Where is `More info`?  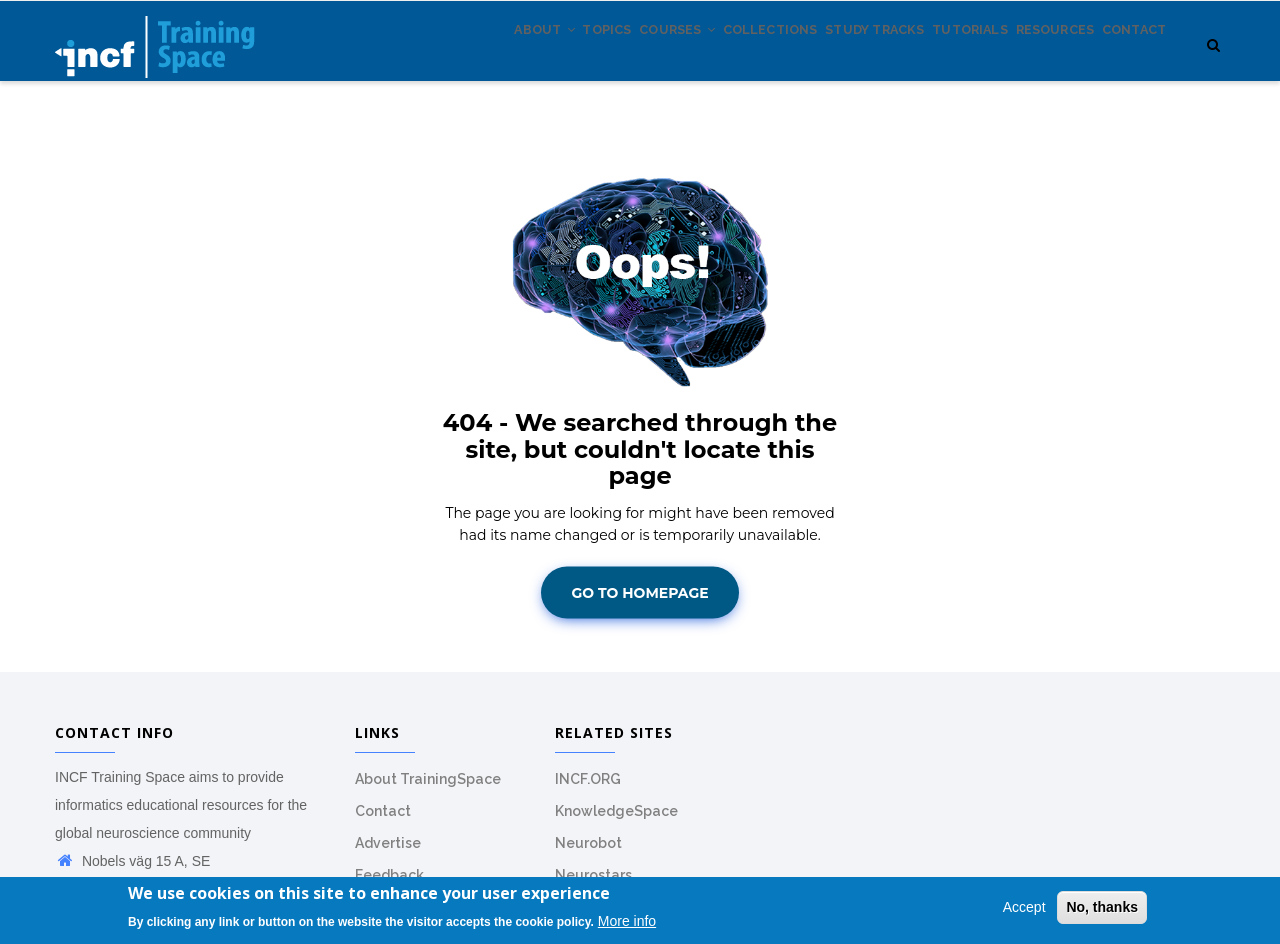 More info is located at coordinates (627, 921).